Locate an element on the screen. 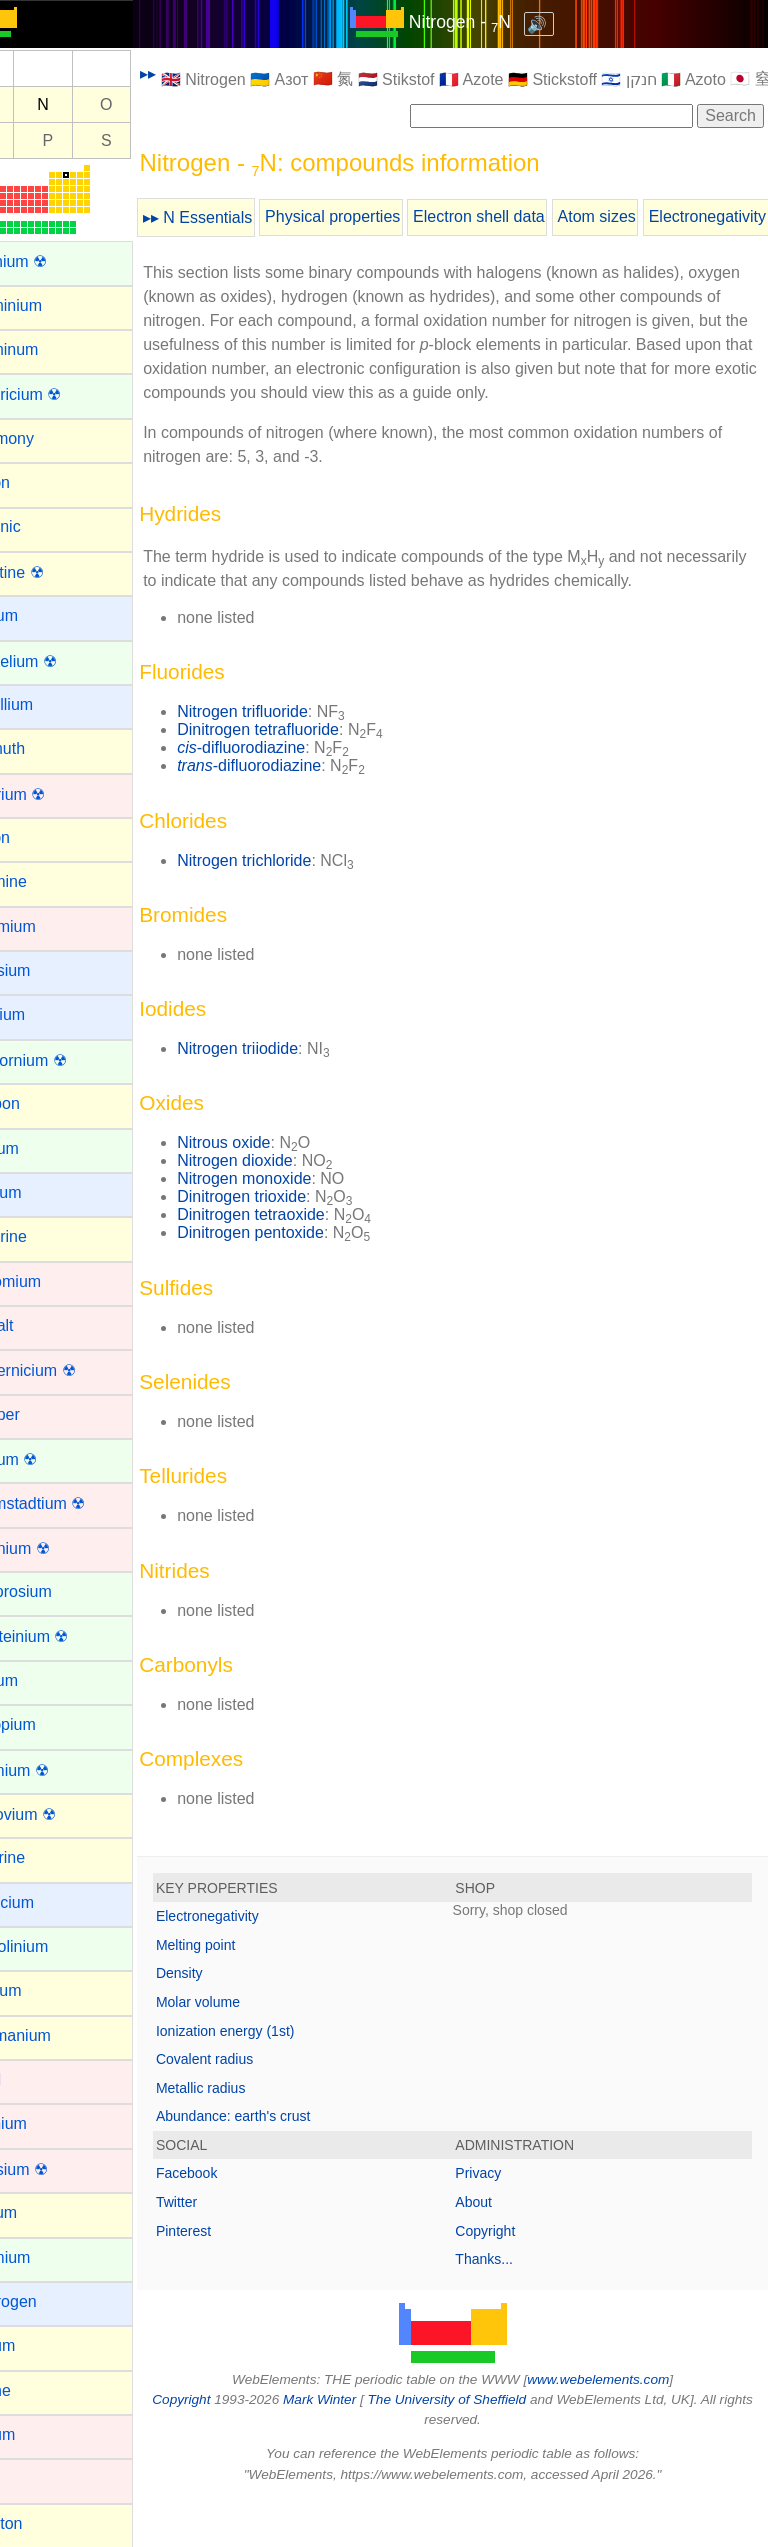  Americium ☢ is located at coordinates (61, 394).